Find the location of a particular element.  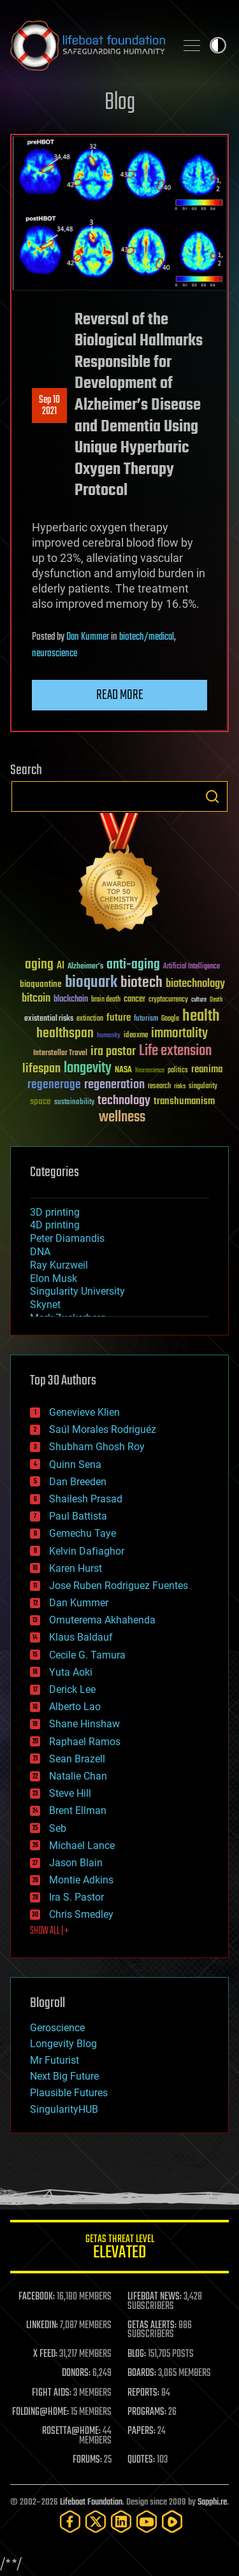

Neuroscience [Neuroscience (23 items)] is located at coordinates (149, 1071).